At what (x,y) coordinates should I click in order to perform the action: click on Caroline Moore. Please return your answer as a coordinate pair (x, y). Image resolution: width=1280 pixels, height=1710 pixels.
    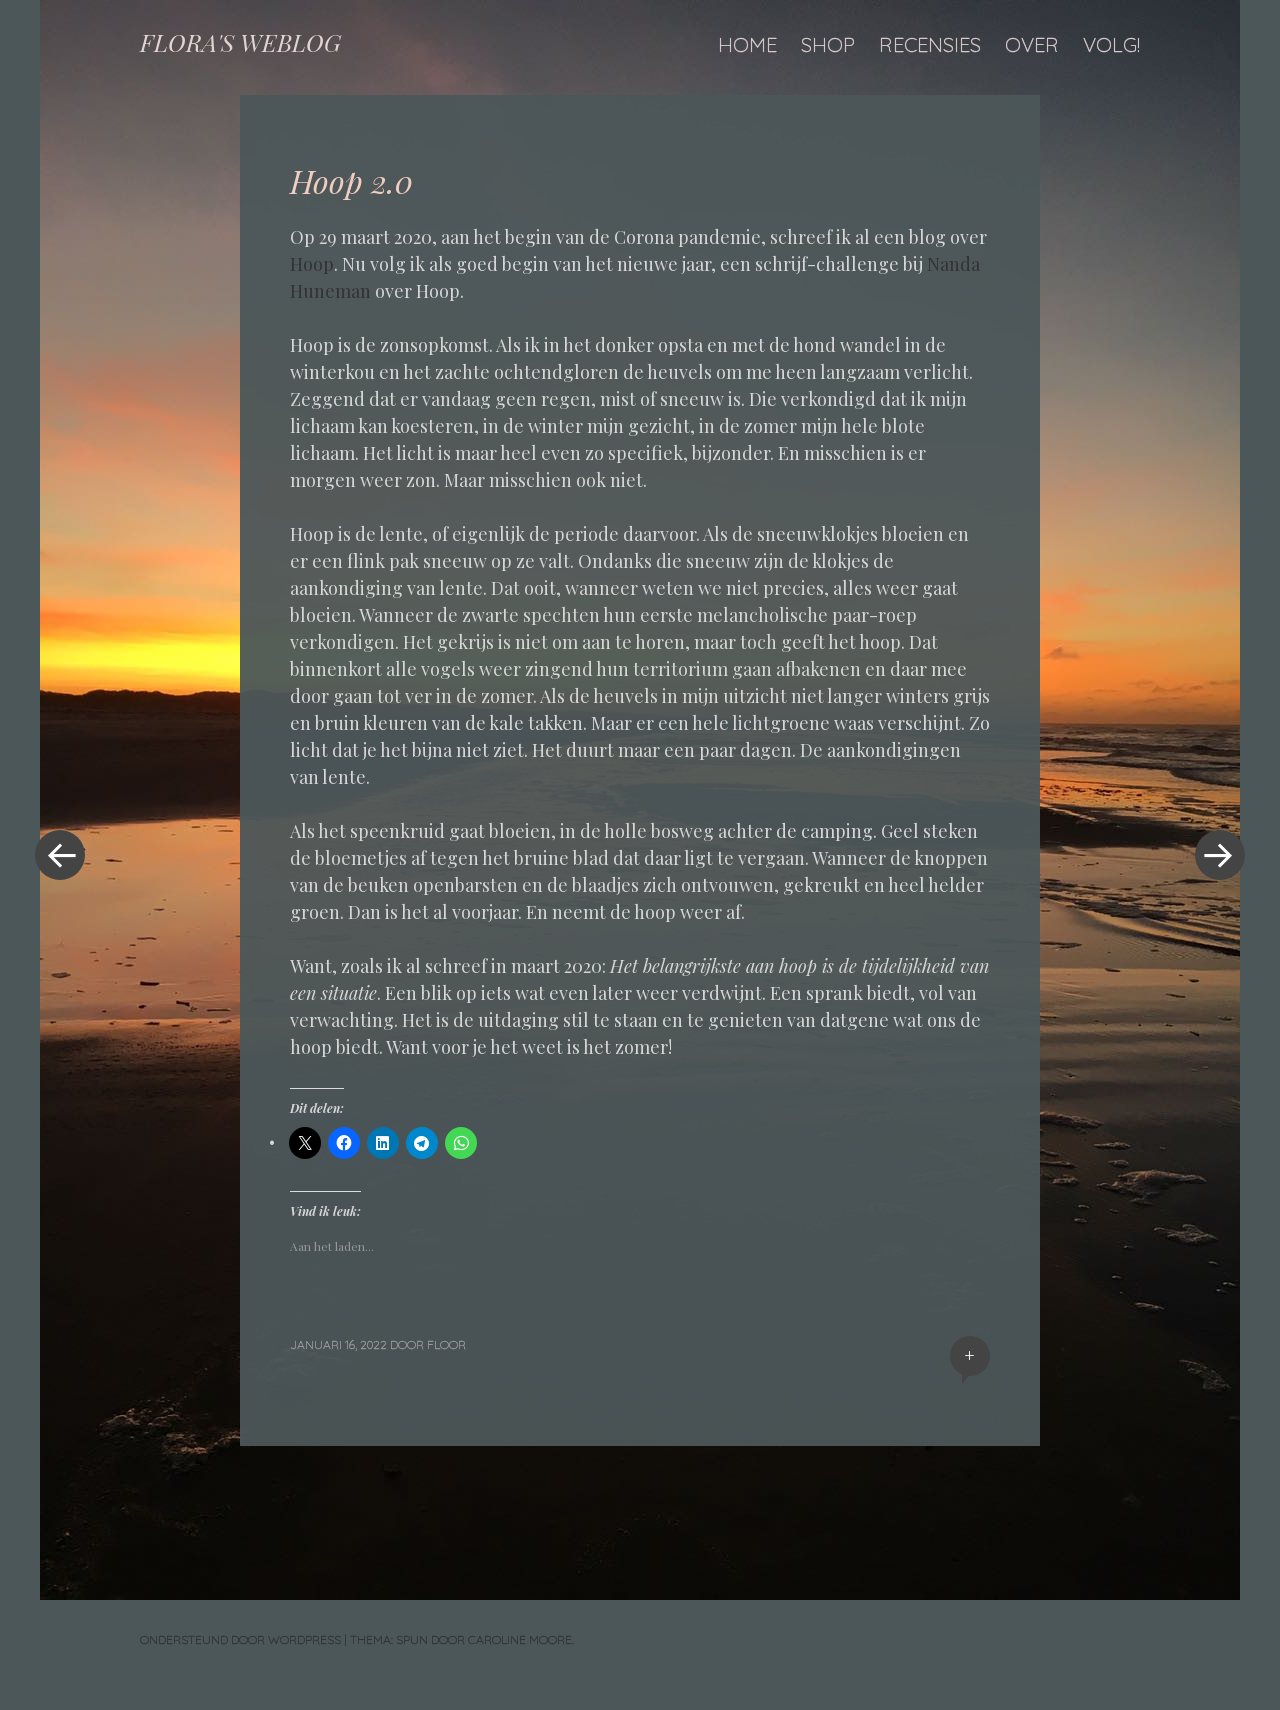
    Looking at the image, I should click on (520, 1639).